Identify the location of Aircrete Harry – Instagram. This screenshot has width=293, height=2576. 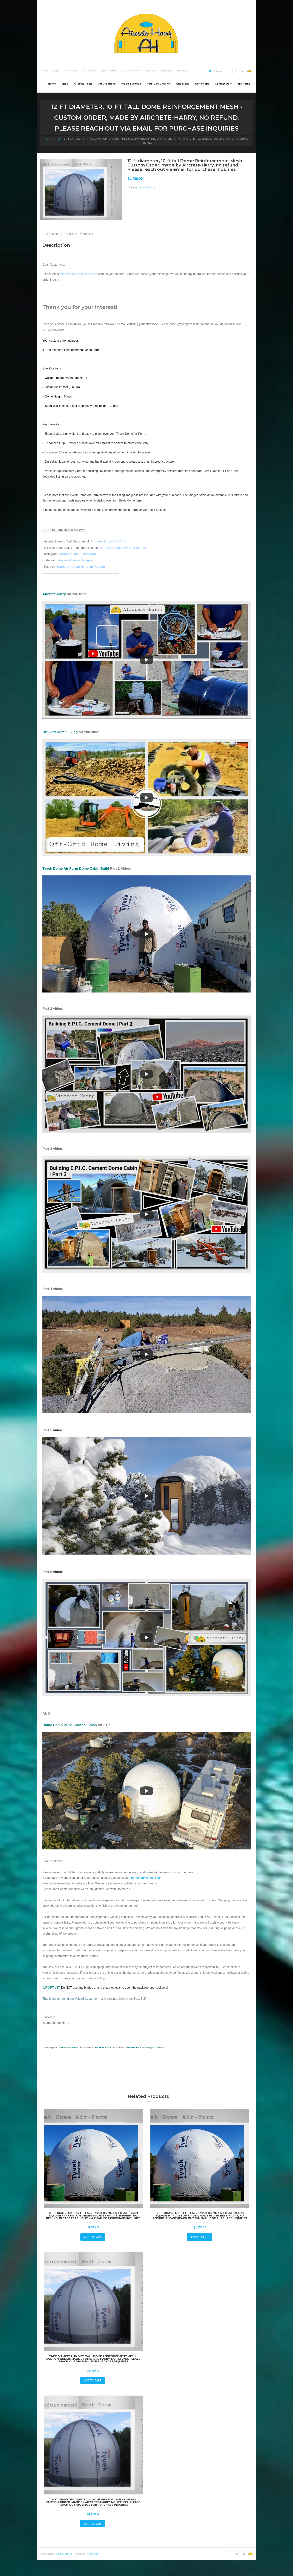
(78, 570).